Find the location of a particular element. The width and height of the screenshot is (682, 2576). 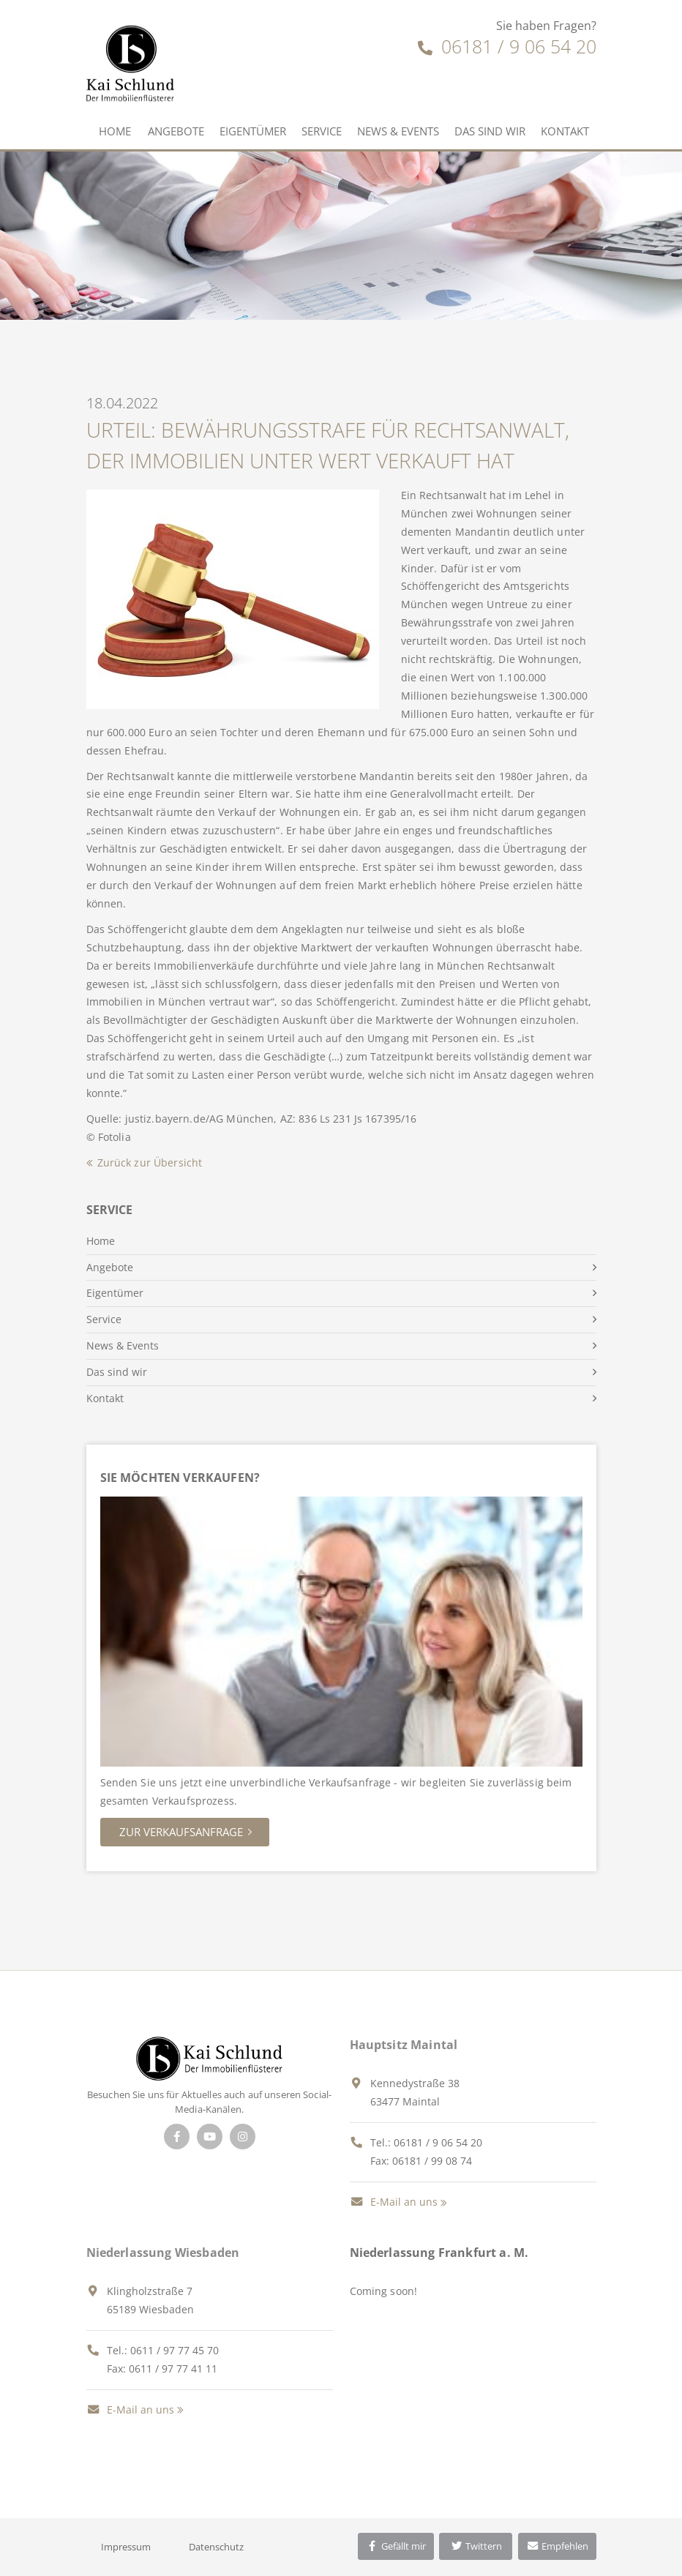

Angebote is located at coordinates (176, 131).